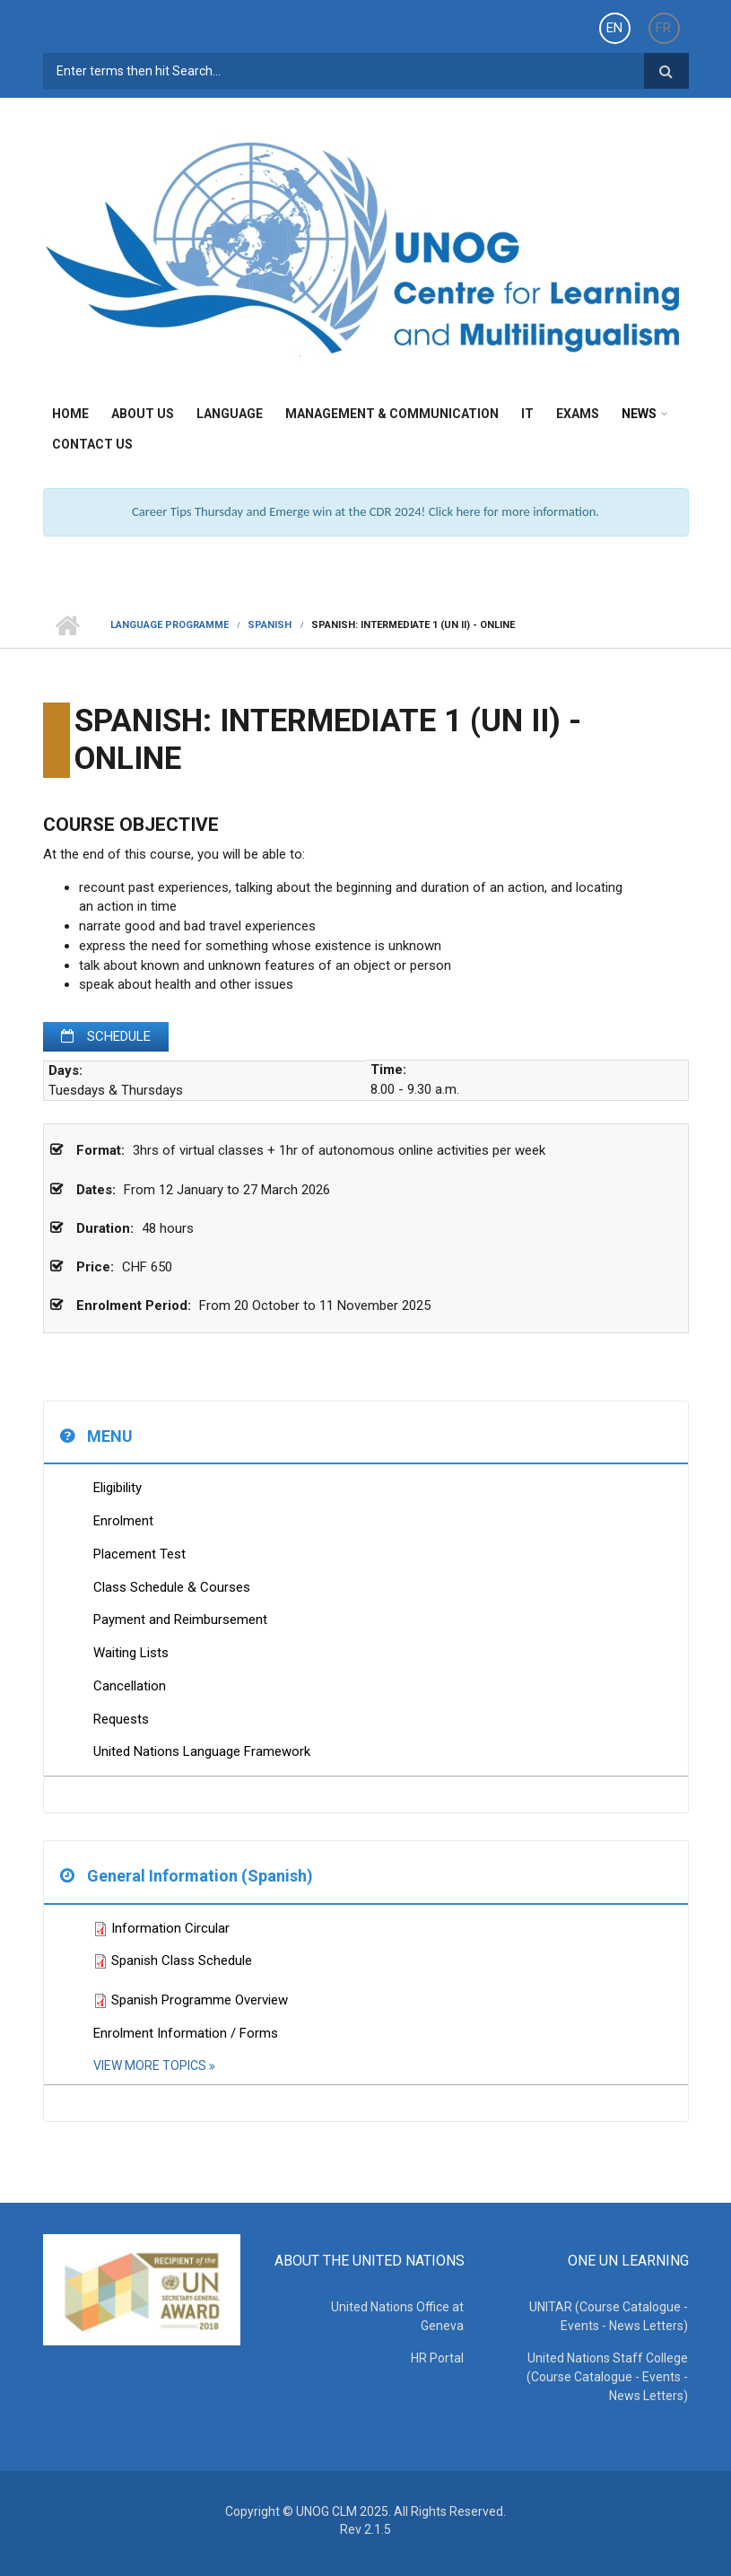 This screenshot has height=2576, width=731. Describe the element at coordinates (171, 1587) in the screenshot. I see `Class Schedule & Courses` at that location.